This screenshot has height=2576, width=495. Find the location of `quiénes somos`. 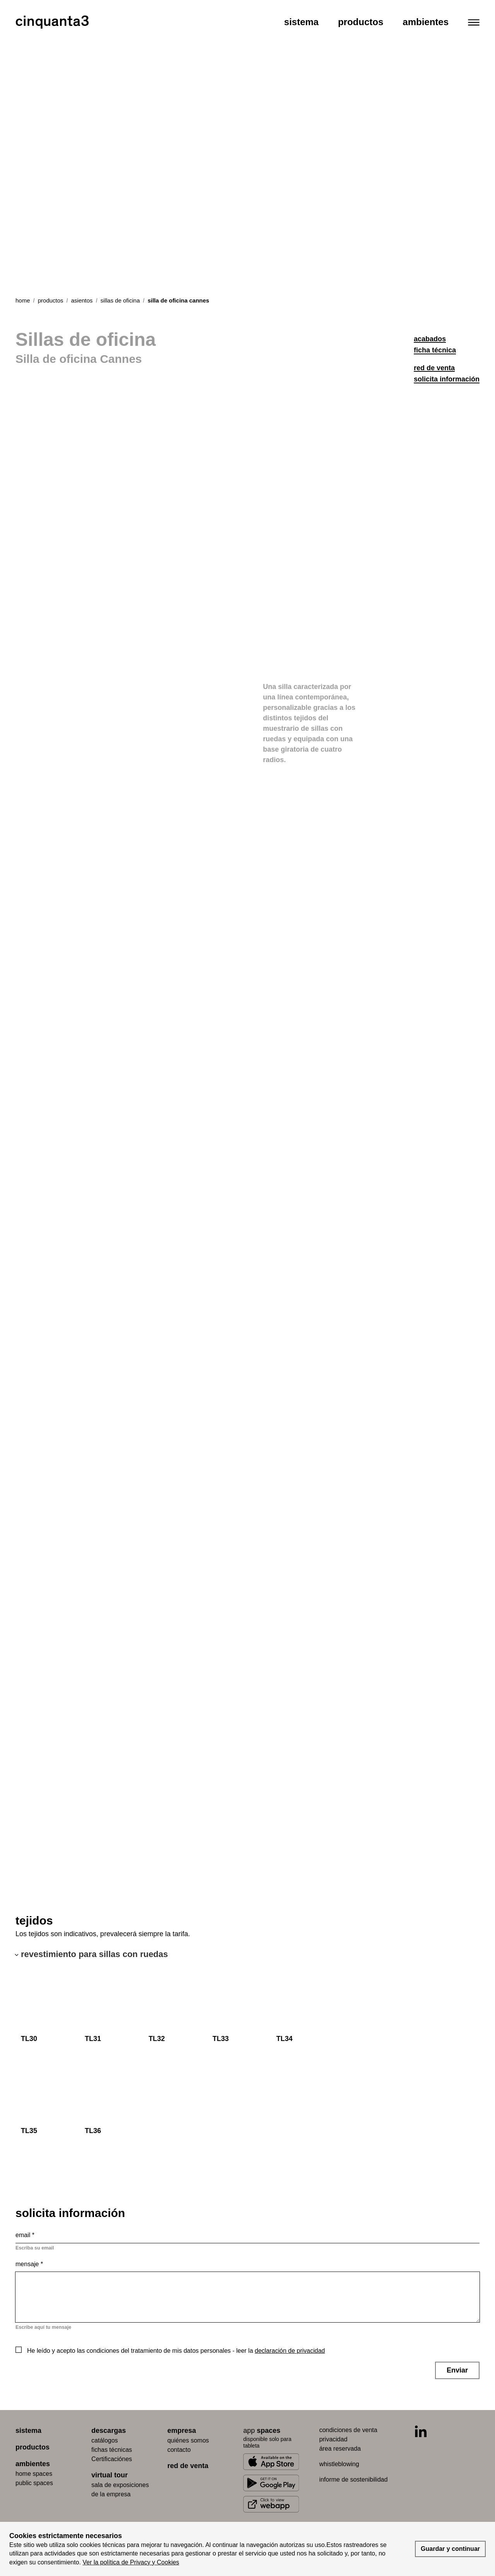

quiénes somos is located at coordinates (188, 2440).